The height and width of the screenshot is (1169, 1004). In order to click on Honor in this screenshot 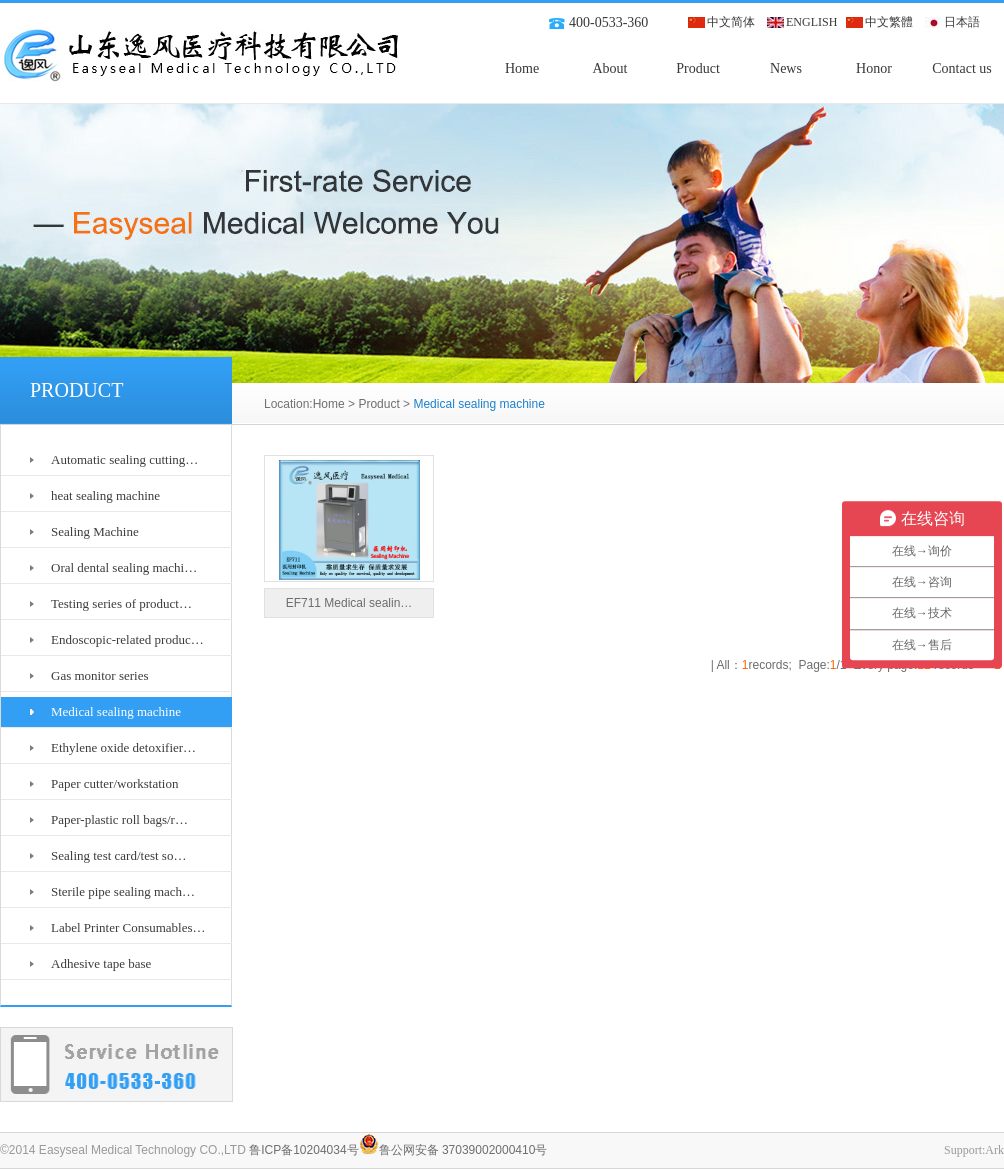, I will do `click(874, 68)`.